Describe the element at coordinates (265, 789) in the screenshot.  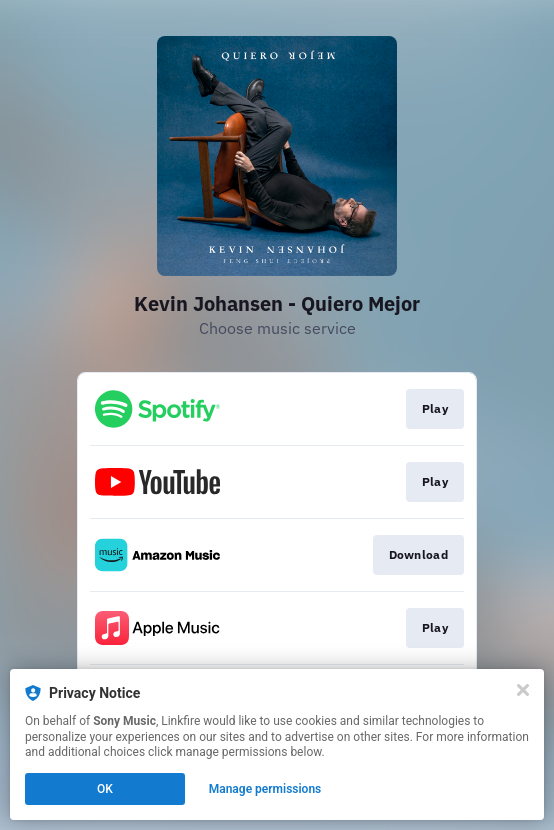
I see `Manage permissions` at that location.